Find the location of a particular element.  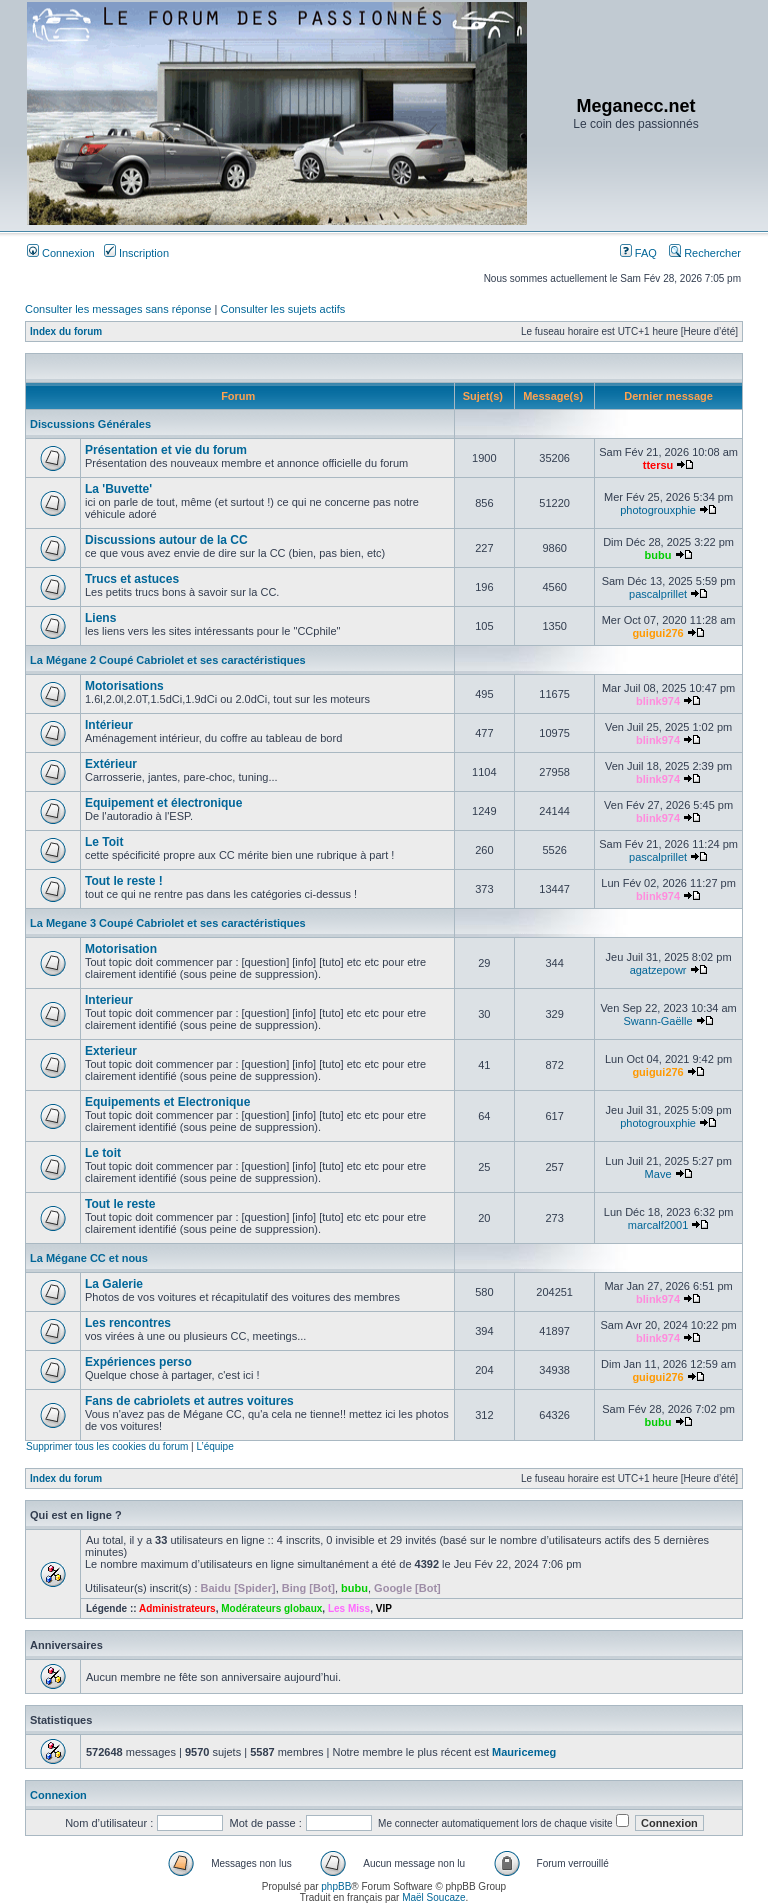

Connexion is located at coordinates (61, 253).